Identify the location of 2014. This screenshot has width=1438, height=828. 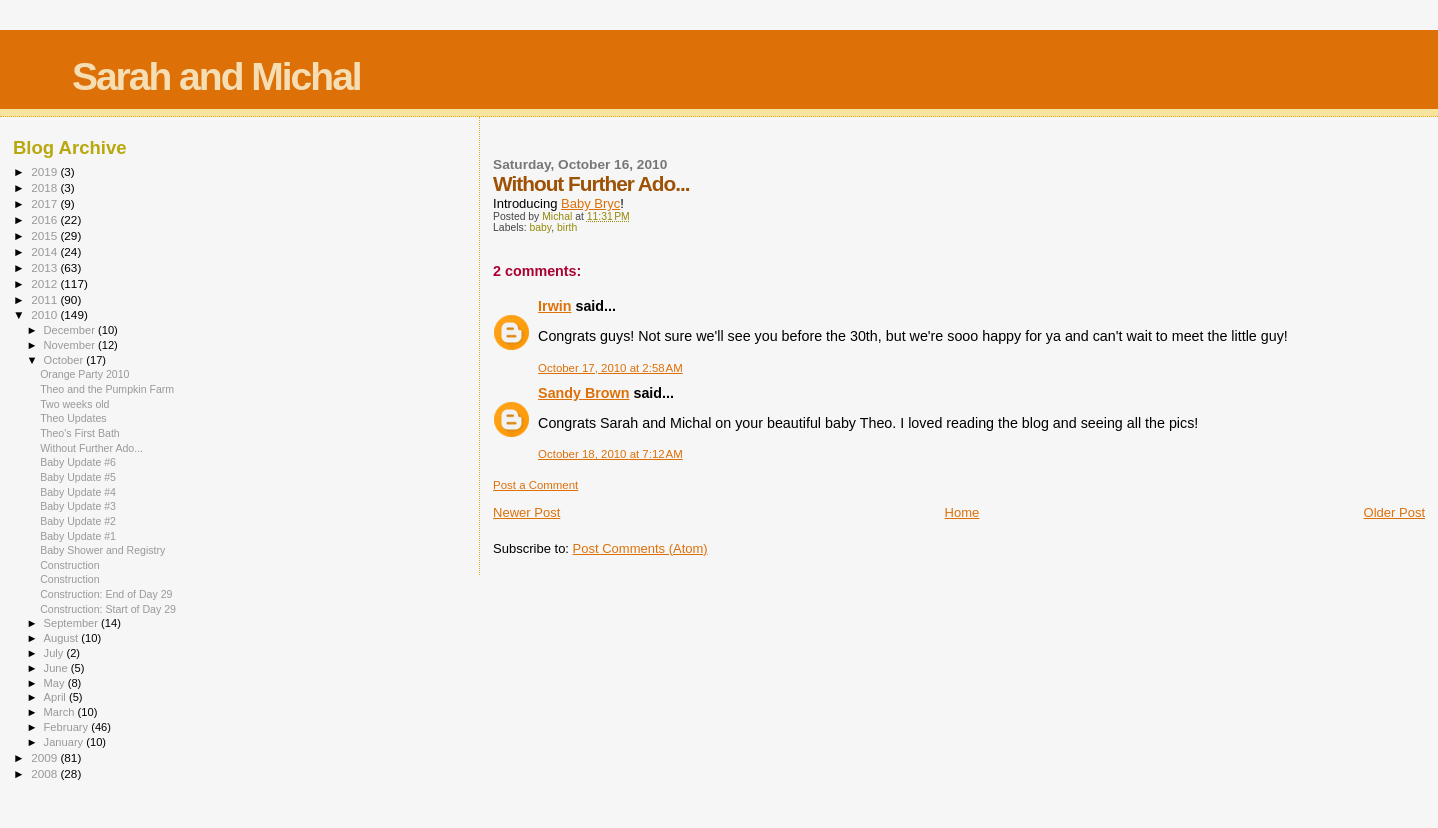
(45, 251).